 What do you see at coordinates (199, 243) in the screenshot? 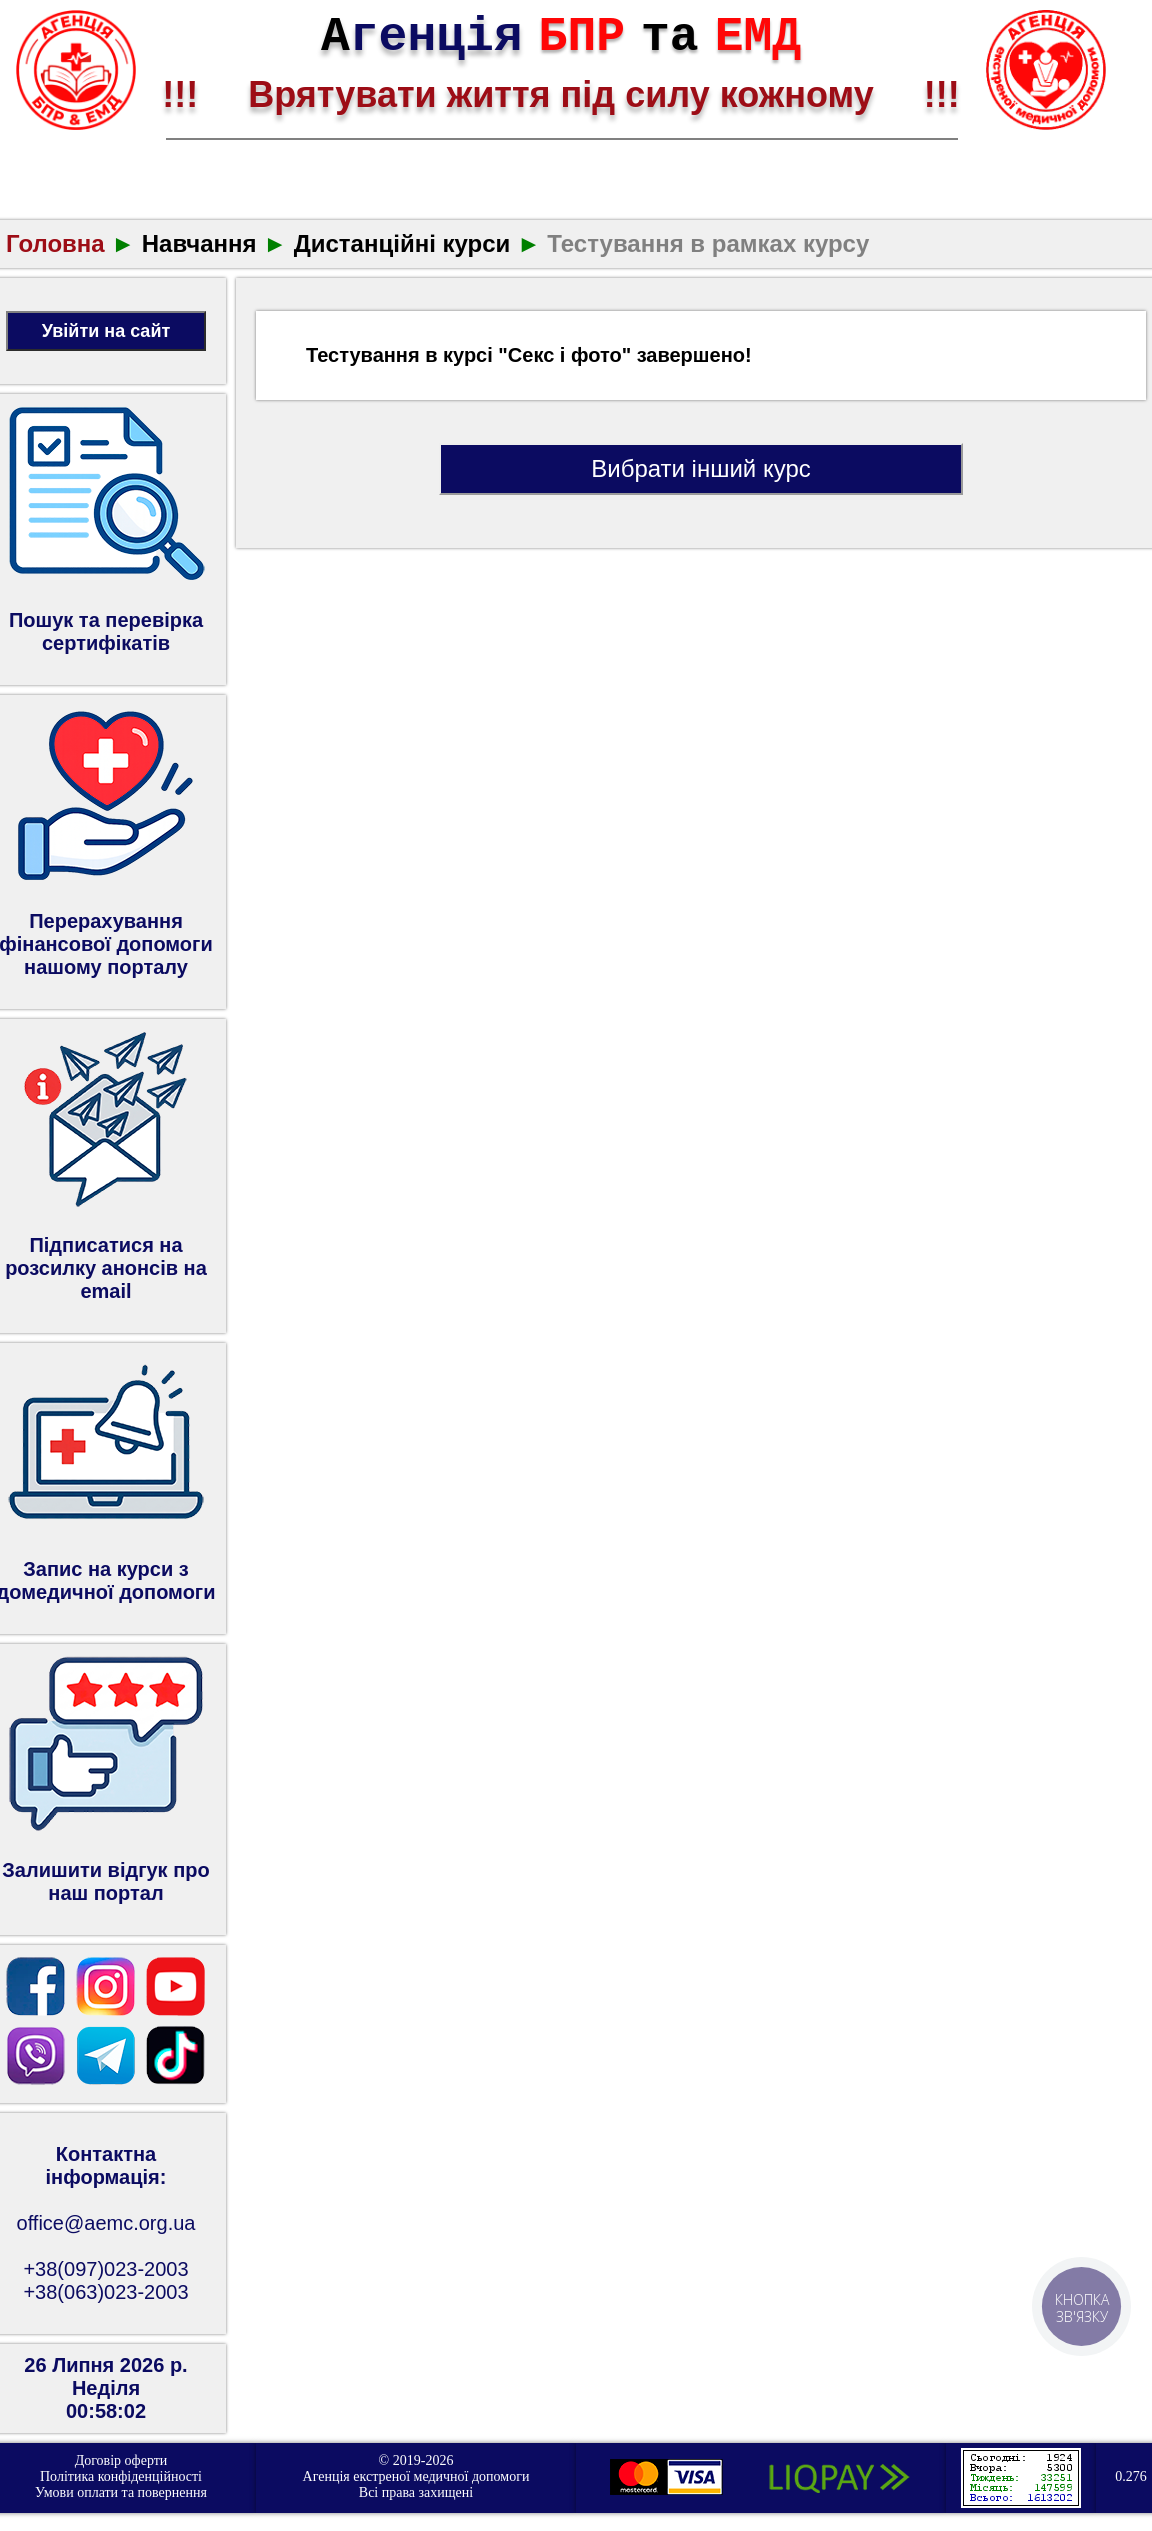
I see `Навчання` at bounding box center [199, 243].